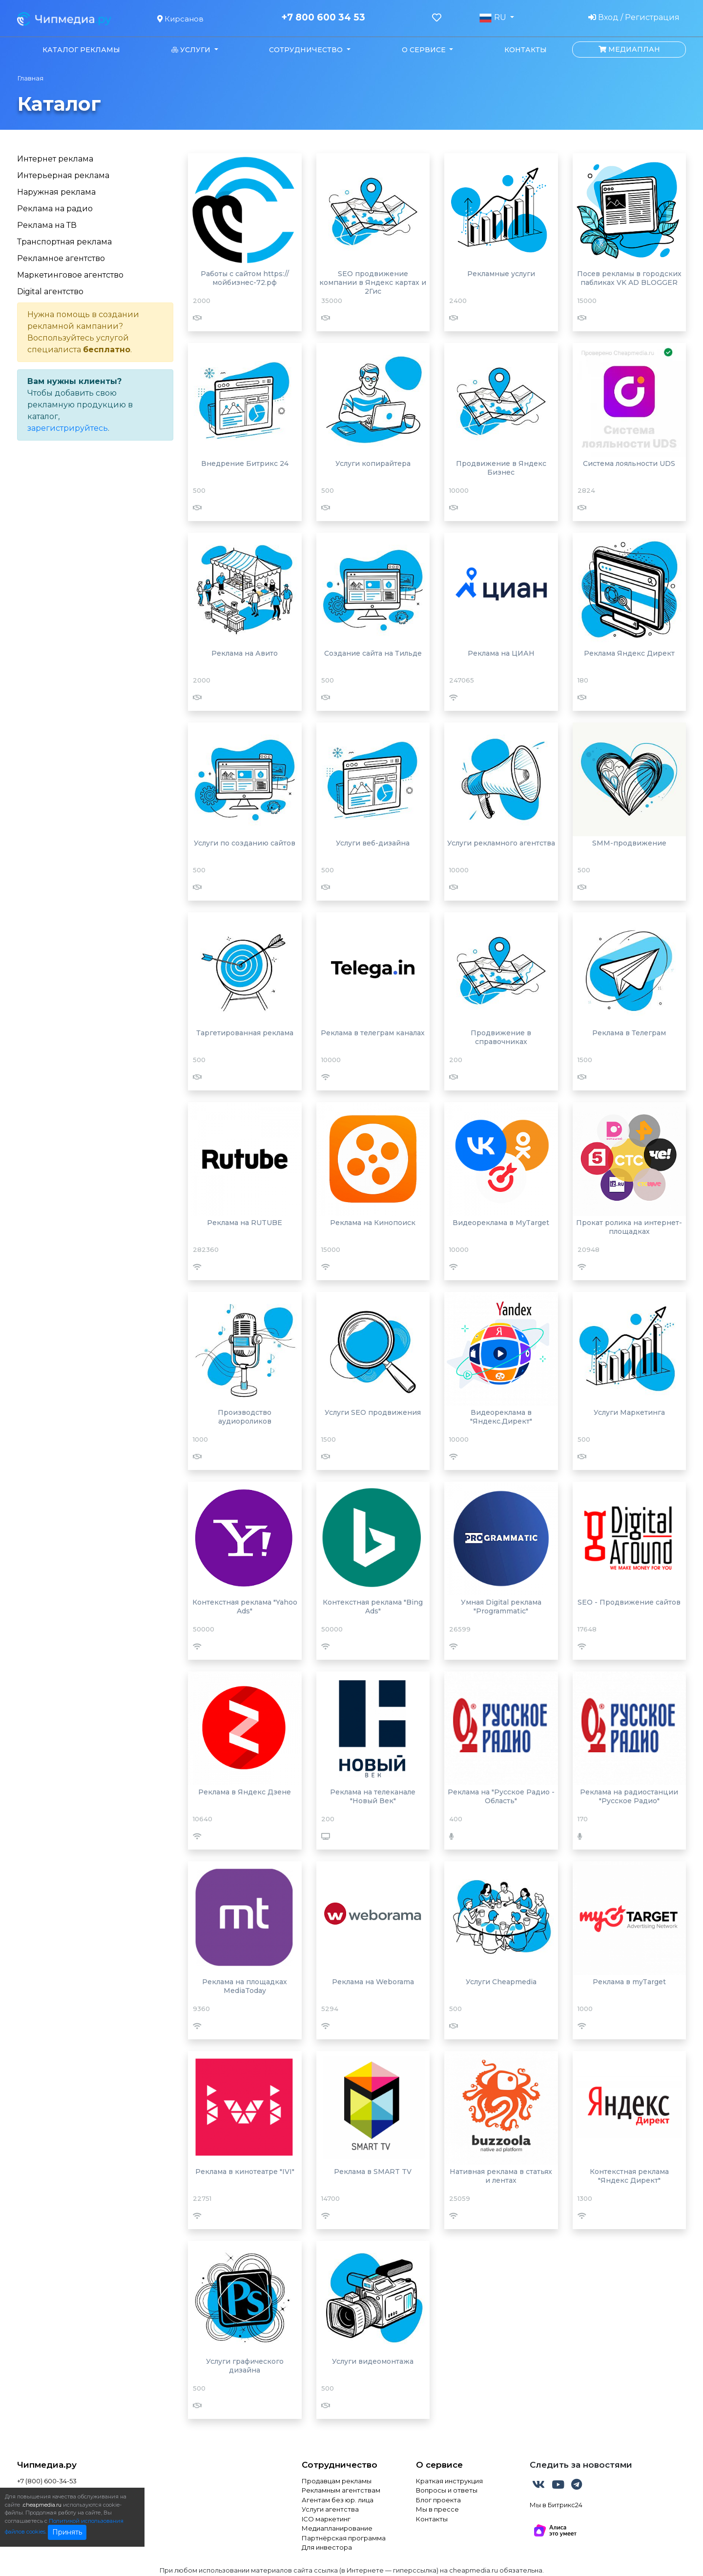 This screenshot has height=2576, width=703. What do you see at coordinates (64, 241) in the screenshot?
I see `Транспортная реклама` at bounding box center [64, 241].